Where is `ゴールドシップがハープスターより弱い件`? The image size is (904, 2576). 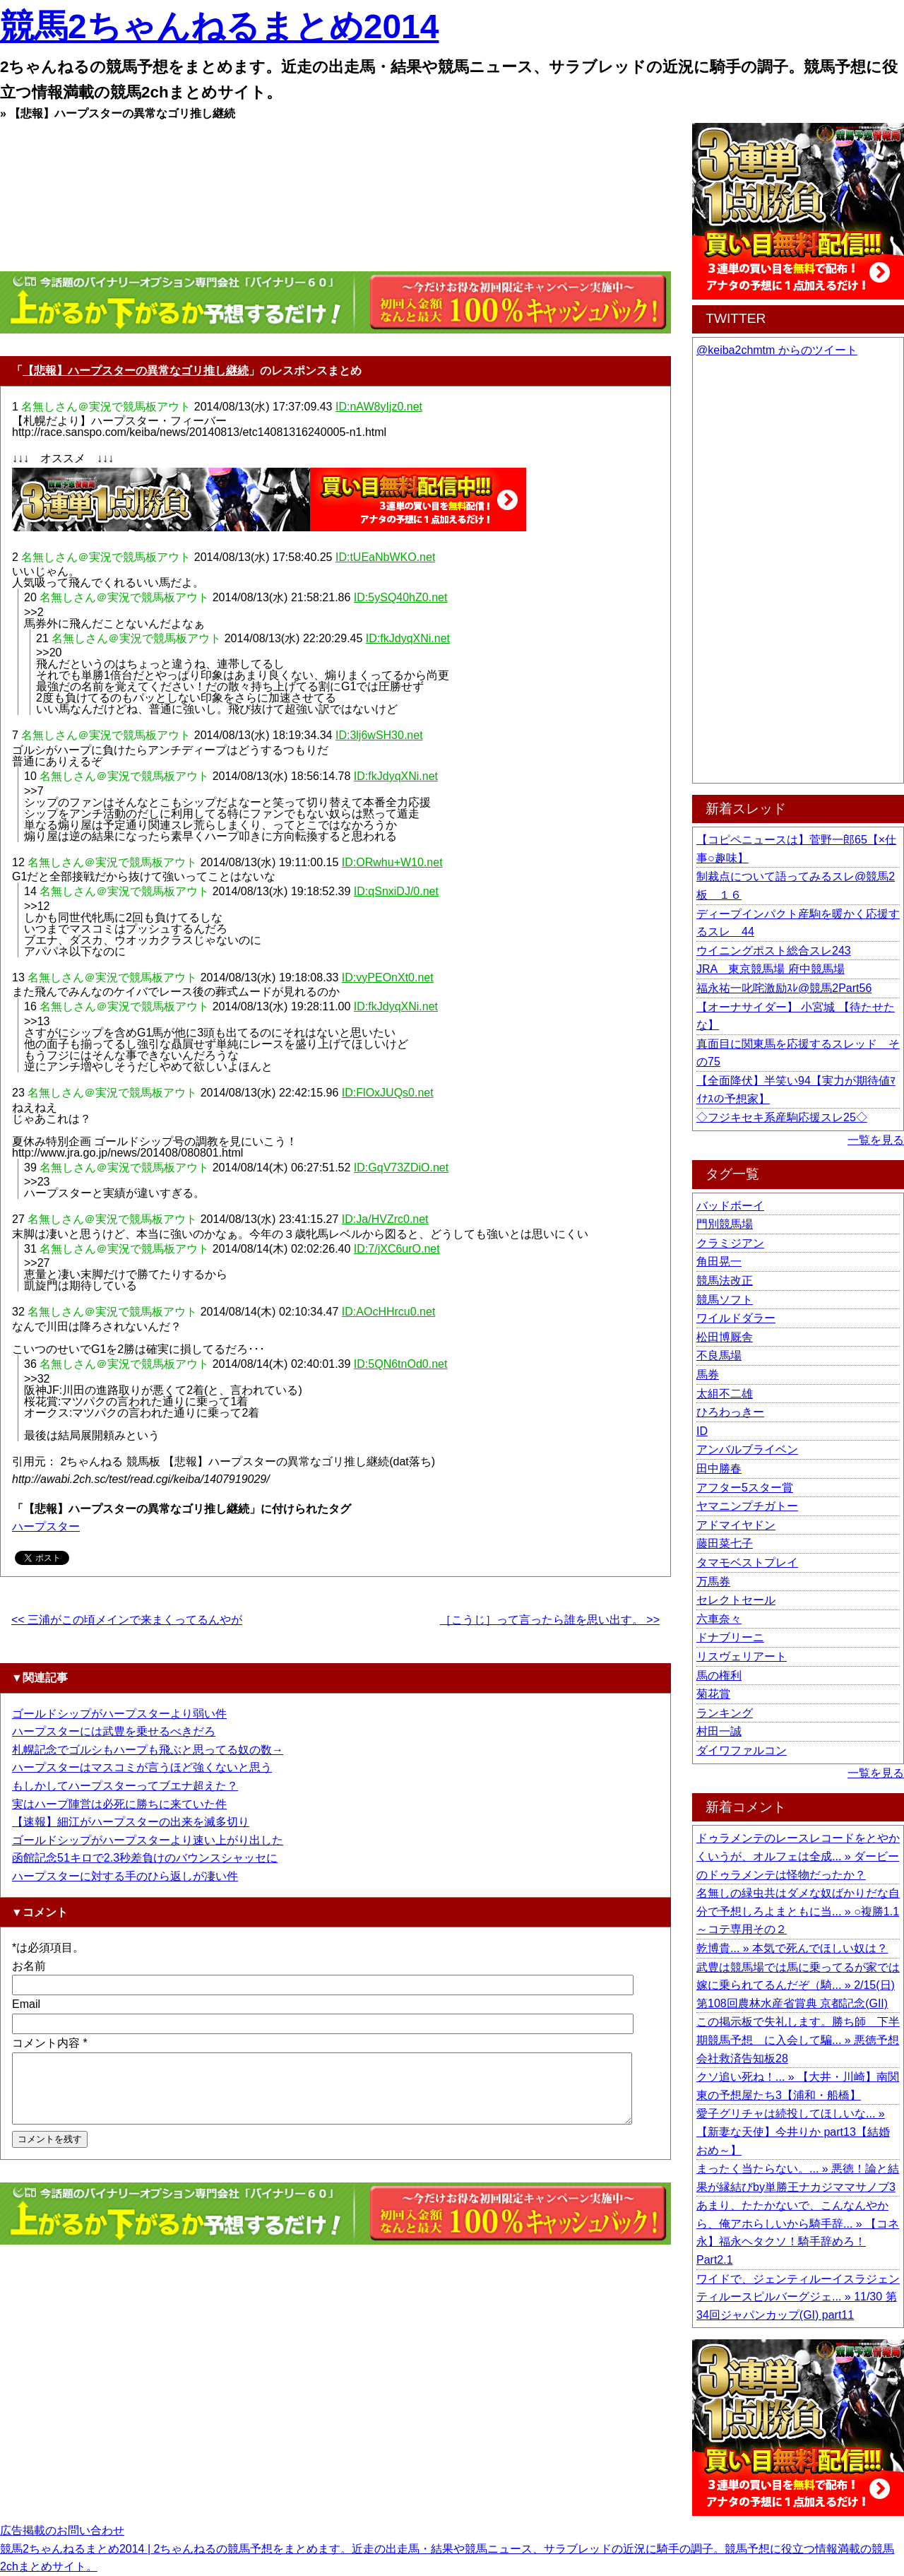
ゴールドシップがハープスターより弱い件 is located at coordinates (119, 1714).